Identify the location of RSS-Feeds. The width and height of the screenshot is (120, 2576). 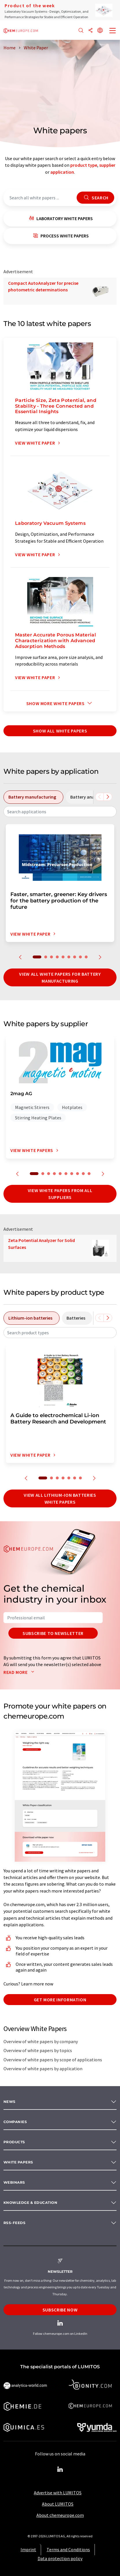
(14, 2223).